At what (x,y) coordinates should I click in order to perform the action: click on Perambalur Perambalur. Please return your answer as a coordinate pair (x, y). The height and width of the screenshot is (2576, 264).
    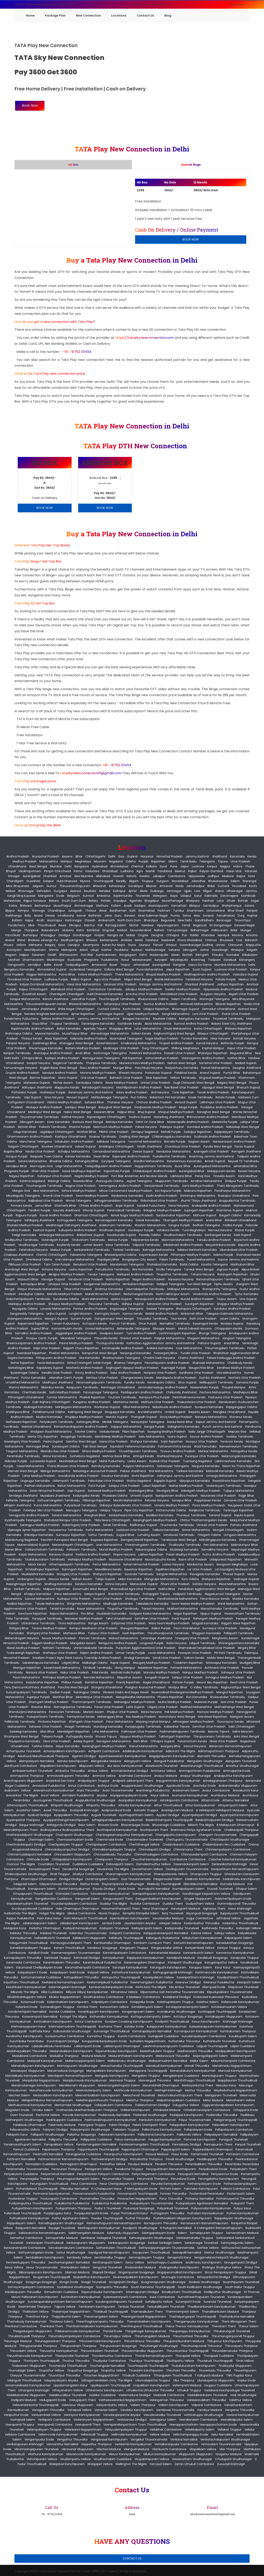
    Looking at the image, I should click on (242, 2164).